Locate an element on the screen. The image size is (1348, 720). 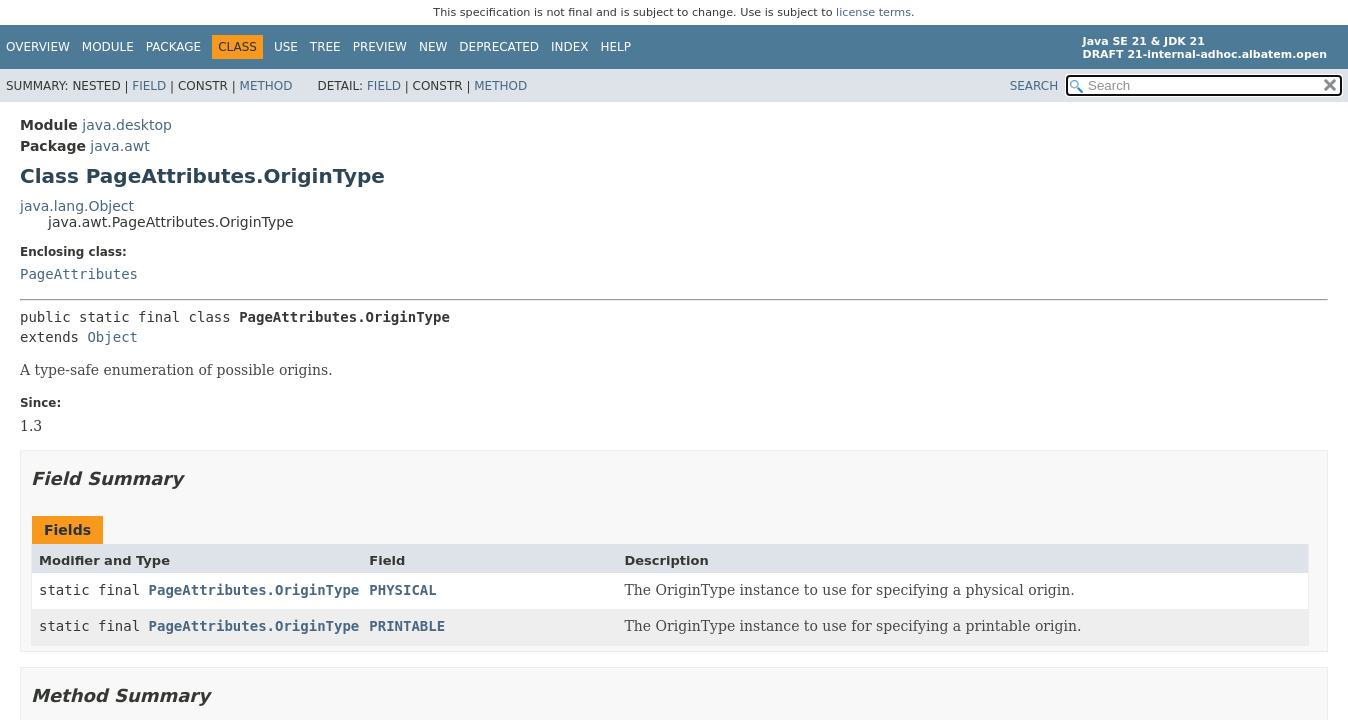
Package is located at coordinates (173, 47).